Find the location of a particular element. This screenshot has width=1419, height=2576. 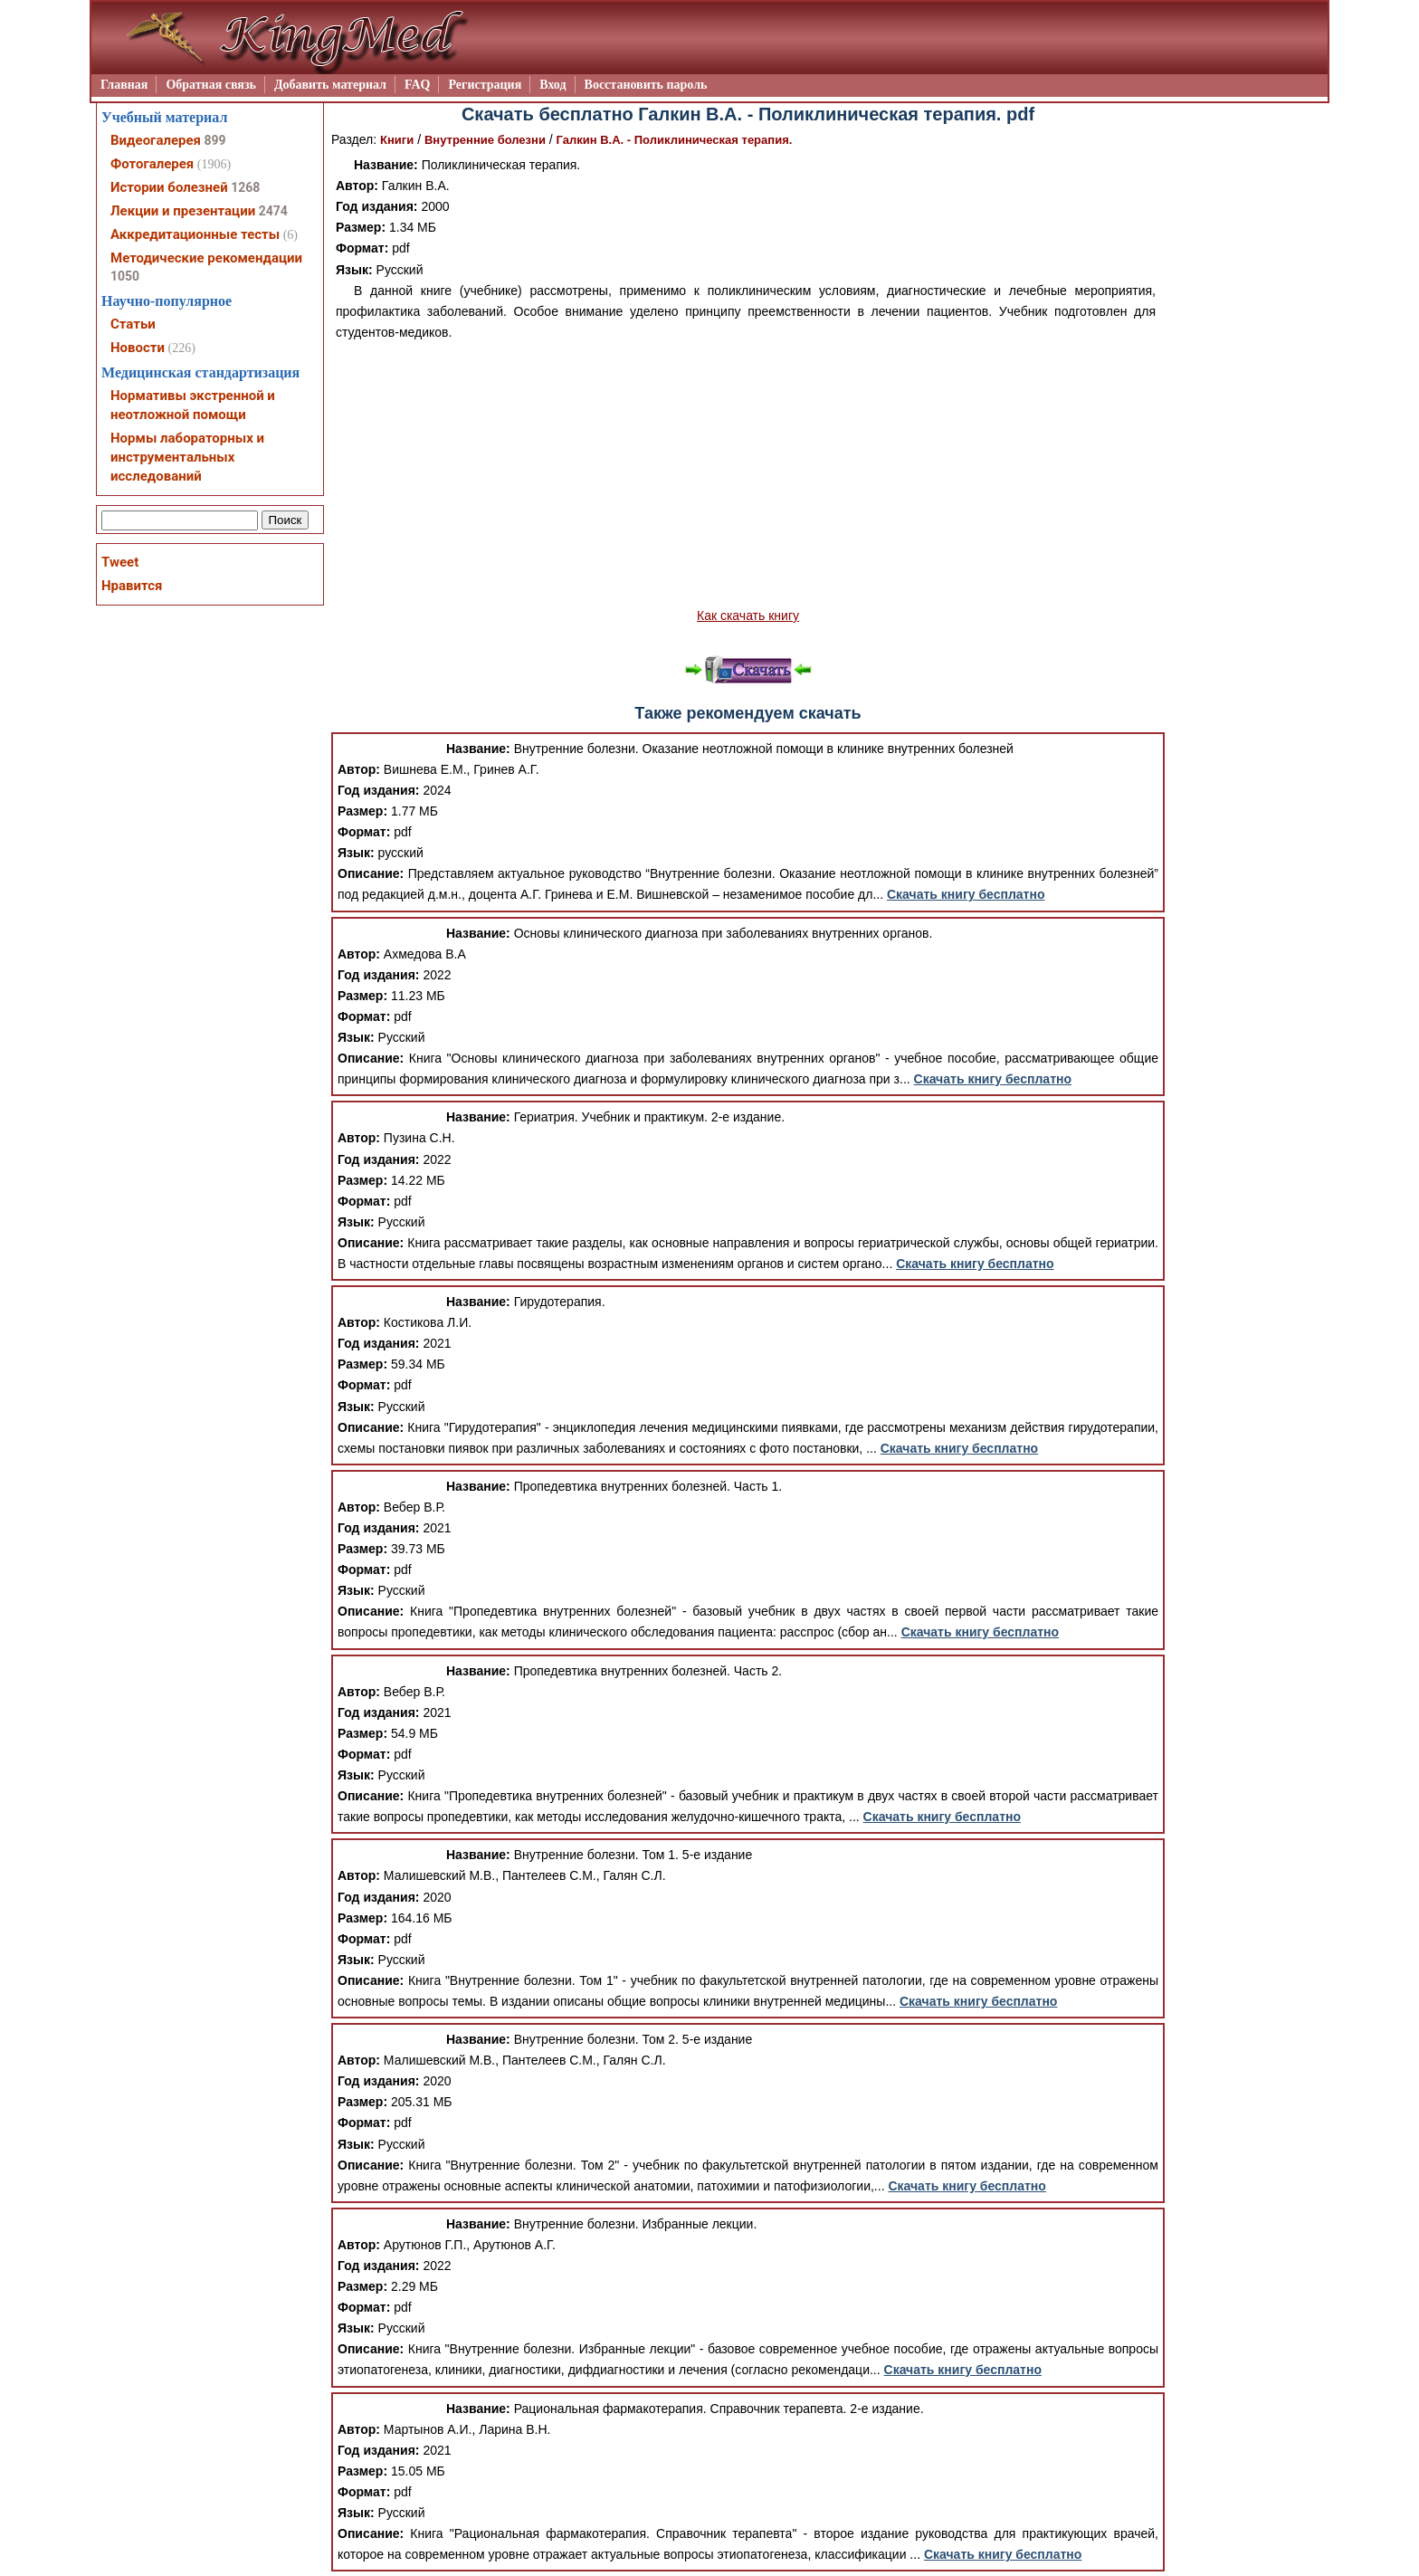

FAQ is located at coordinates (418, 84).